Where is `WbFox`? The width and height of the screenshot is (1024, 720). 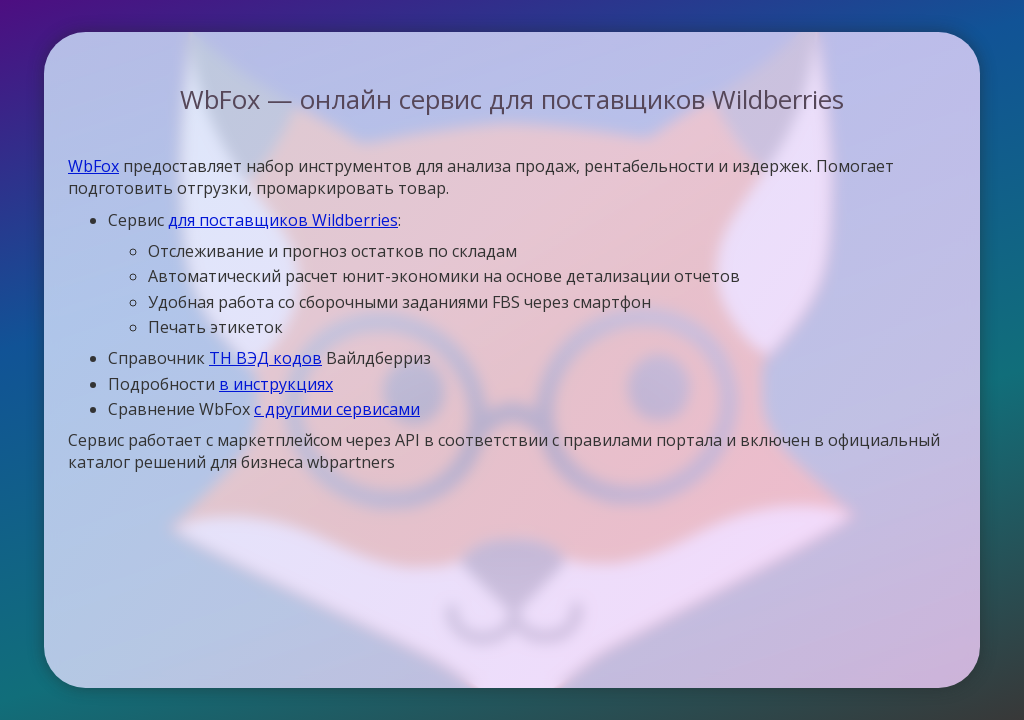
WbFox is located at coordinates (93, 166).